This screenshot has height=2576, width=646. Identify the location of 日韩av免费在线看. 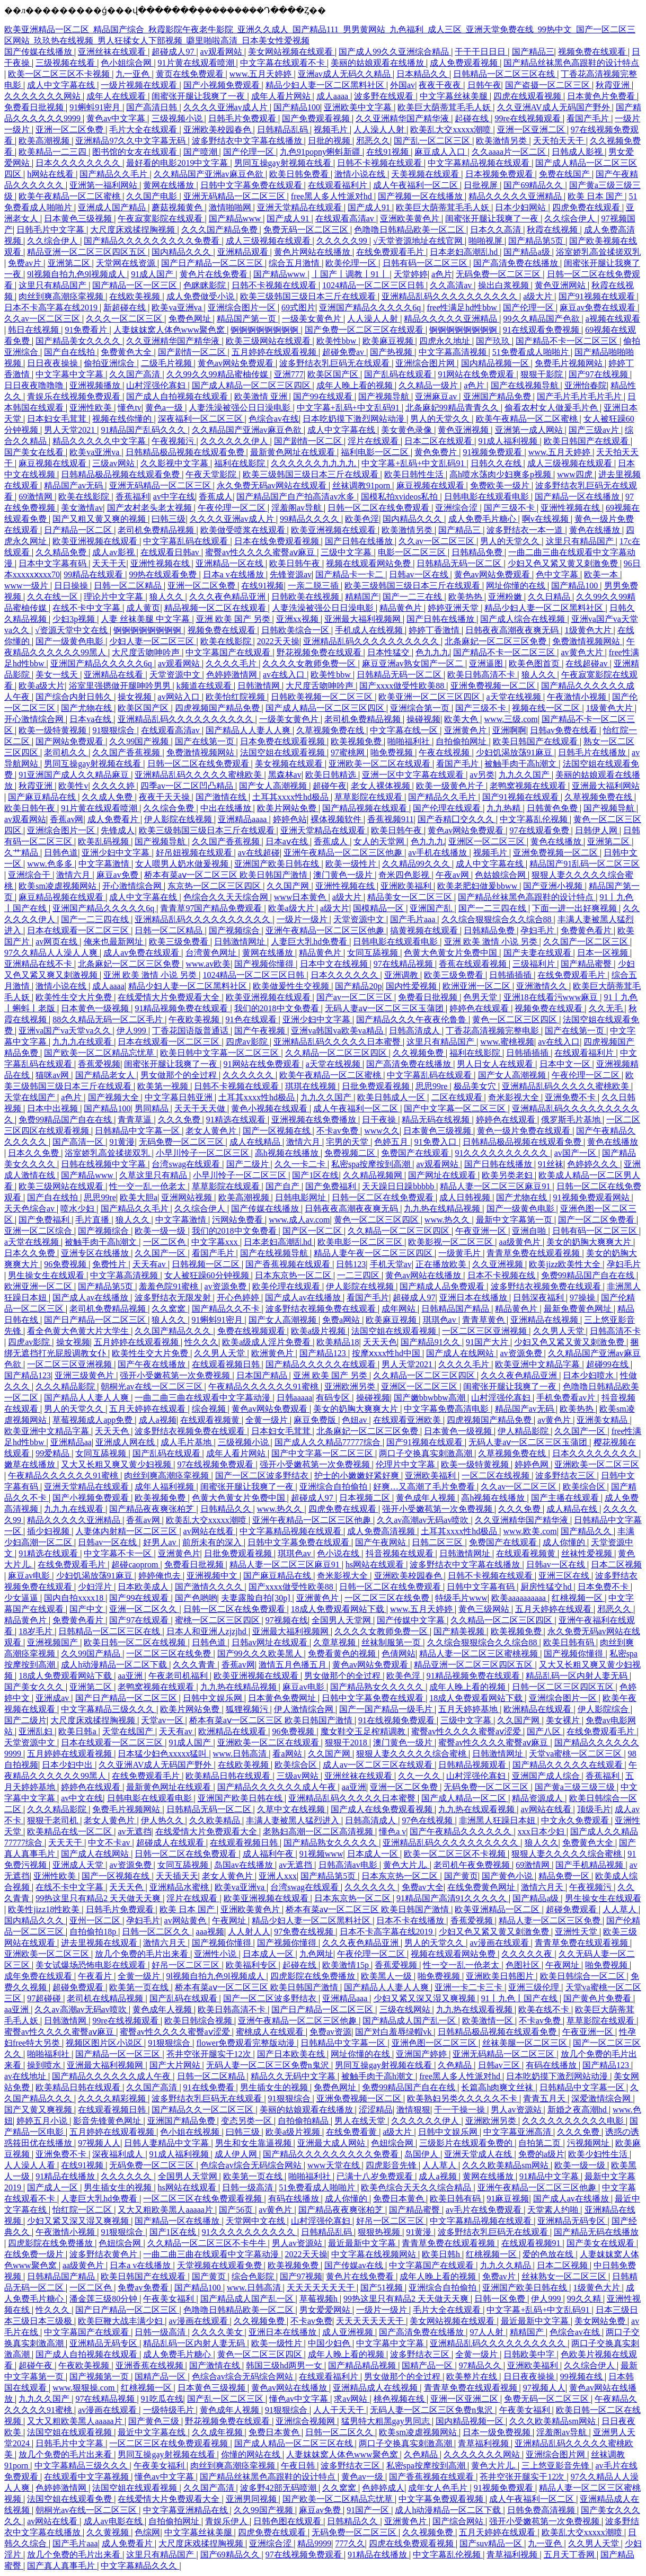
(564, 730).